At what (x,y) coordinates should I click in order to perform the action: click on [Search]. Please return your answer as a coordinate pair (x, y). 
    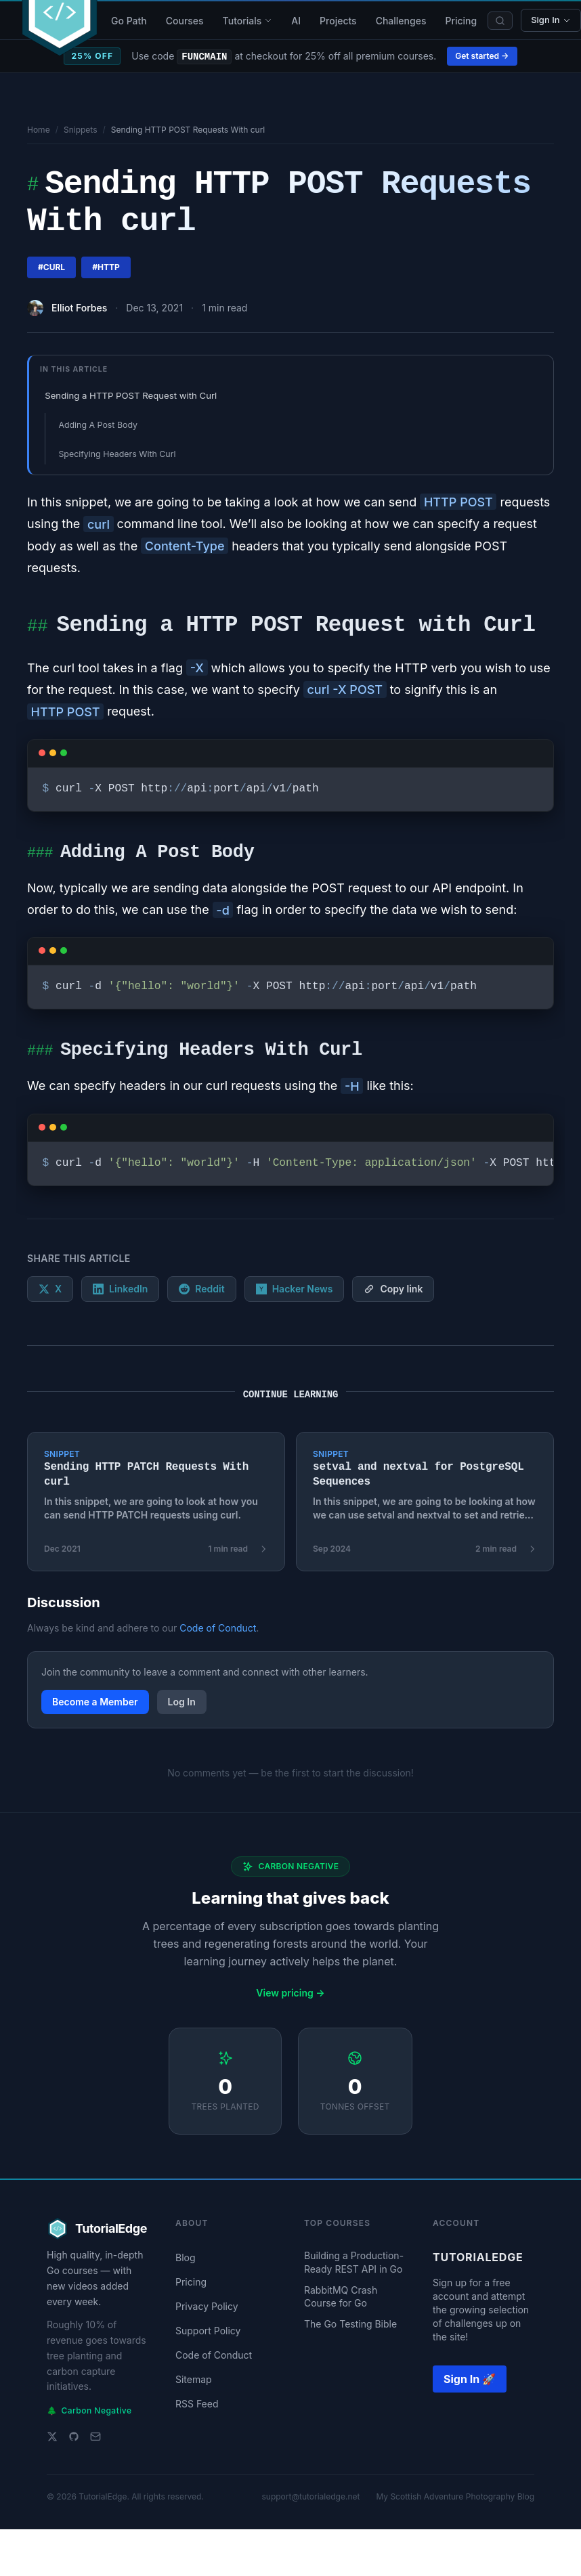
    Looking at the image, I should click on (500, 21).